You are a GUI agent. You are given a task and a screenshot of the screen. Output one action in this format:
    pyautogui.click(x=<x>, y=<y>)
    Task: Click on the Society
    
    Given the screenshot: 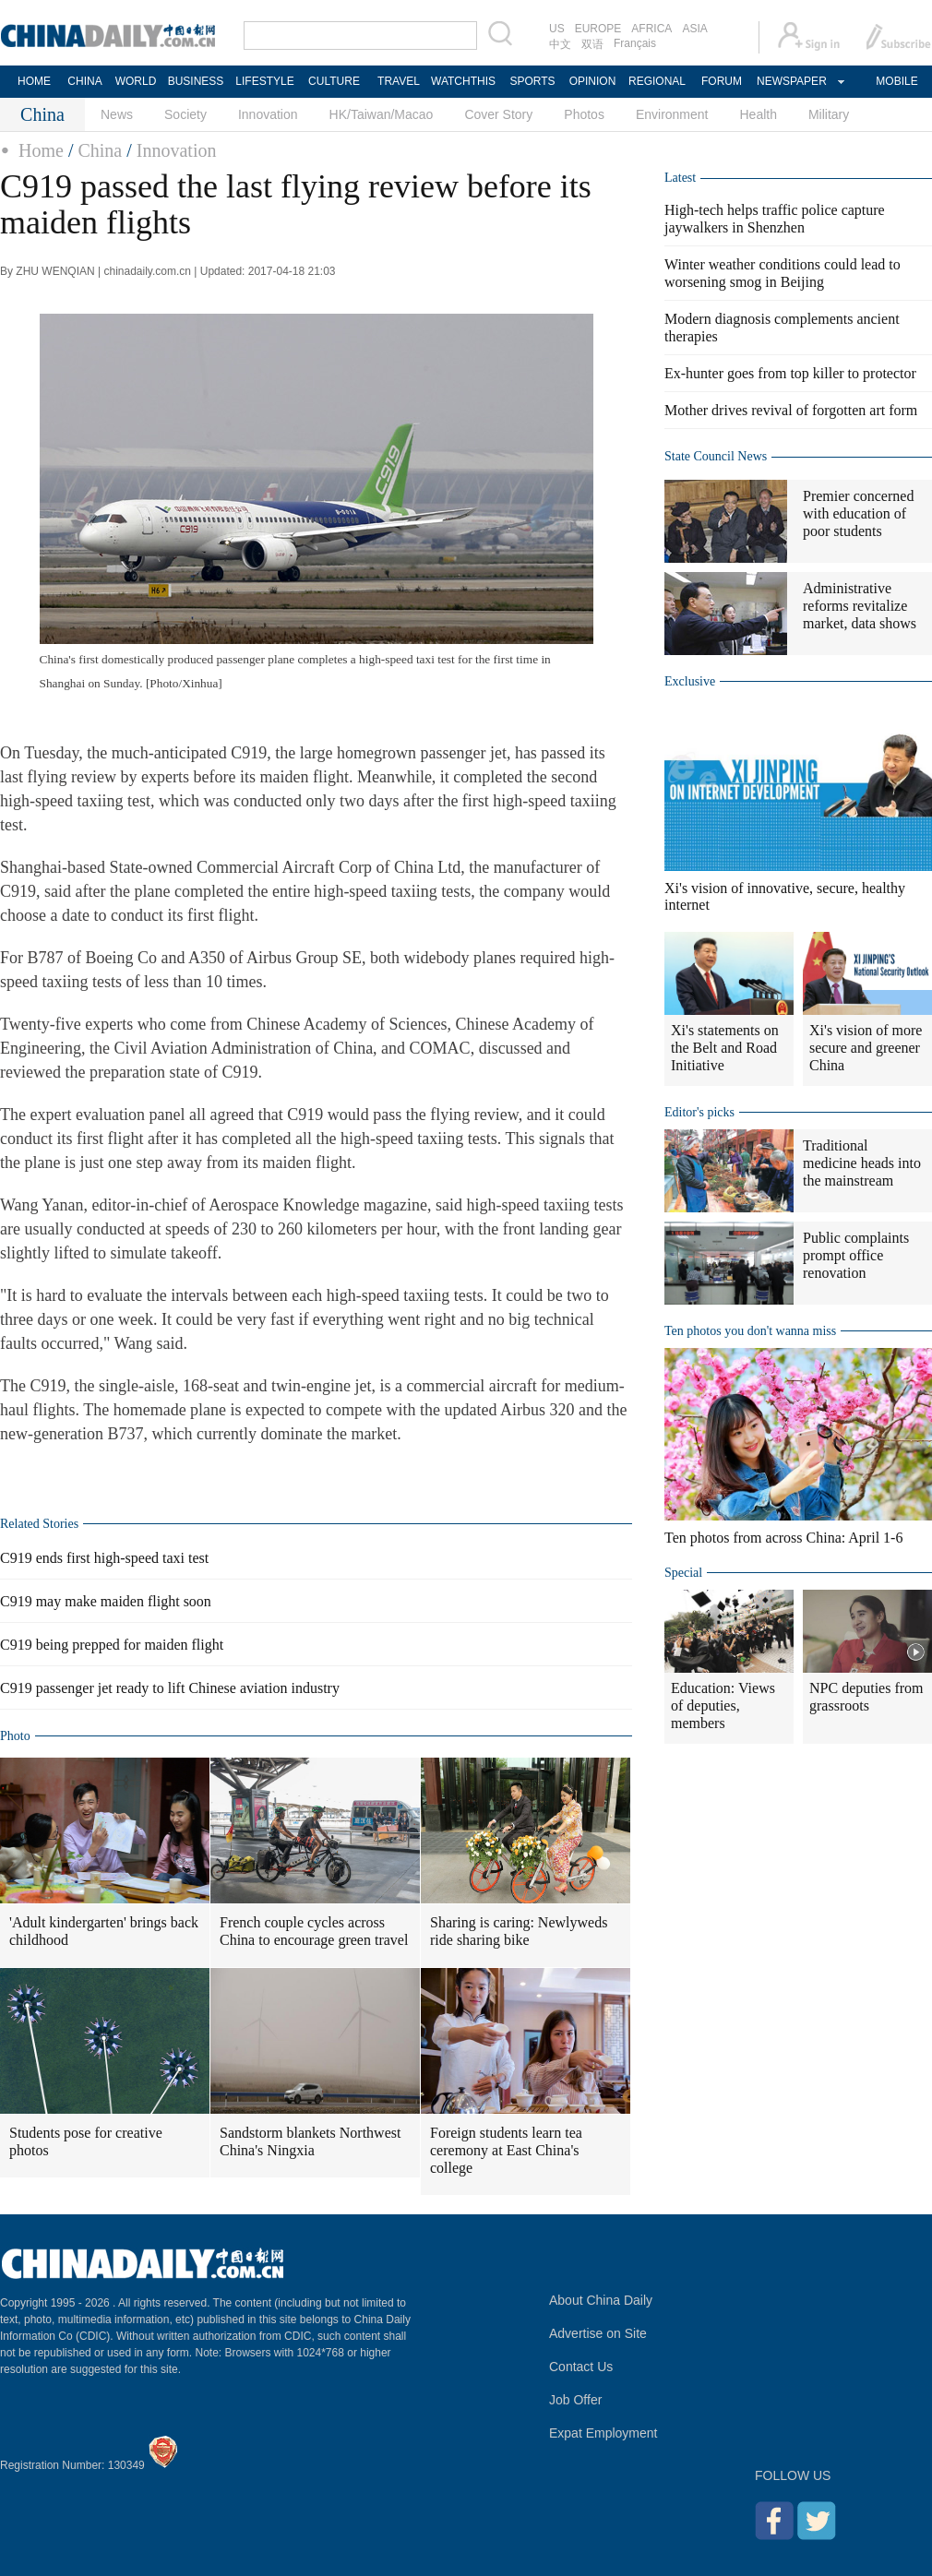 What is the action you would take?
    pyautogui.click(x=185, y=114)
    